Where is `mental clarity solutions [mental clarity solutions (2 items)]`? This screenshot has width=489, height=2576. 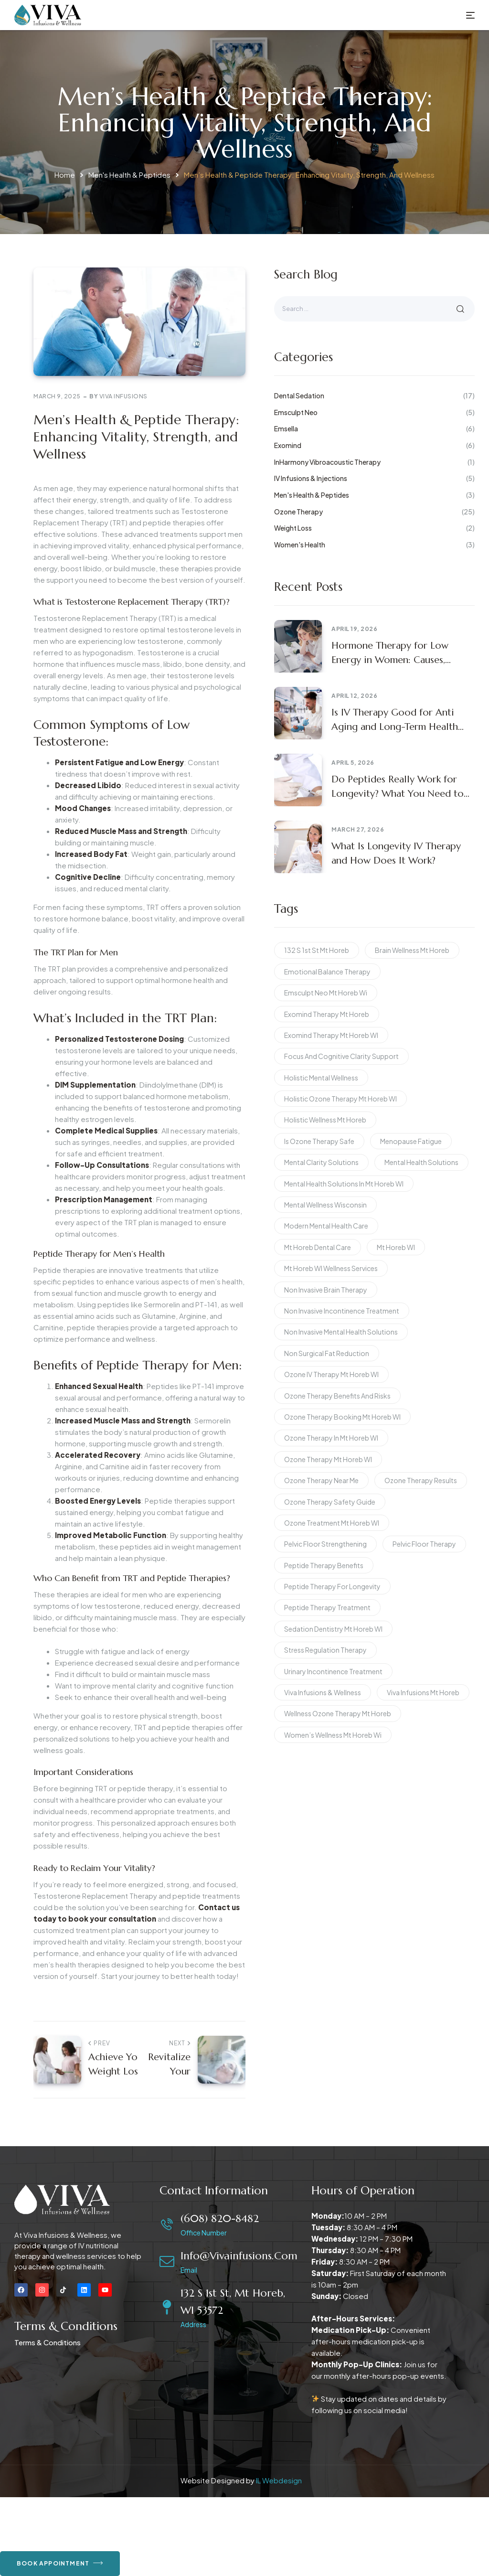 mental clarity solutions [mental clarity solutions (2 items)] is located at coordinates (321, 1162).